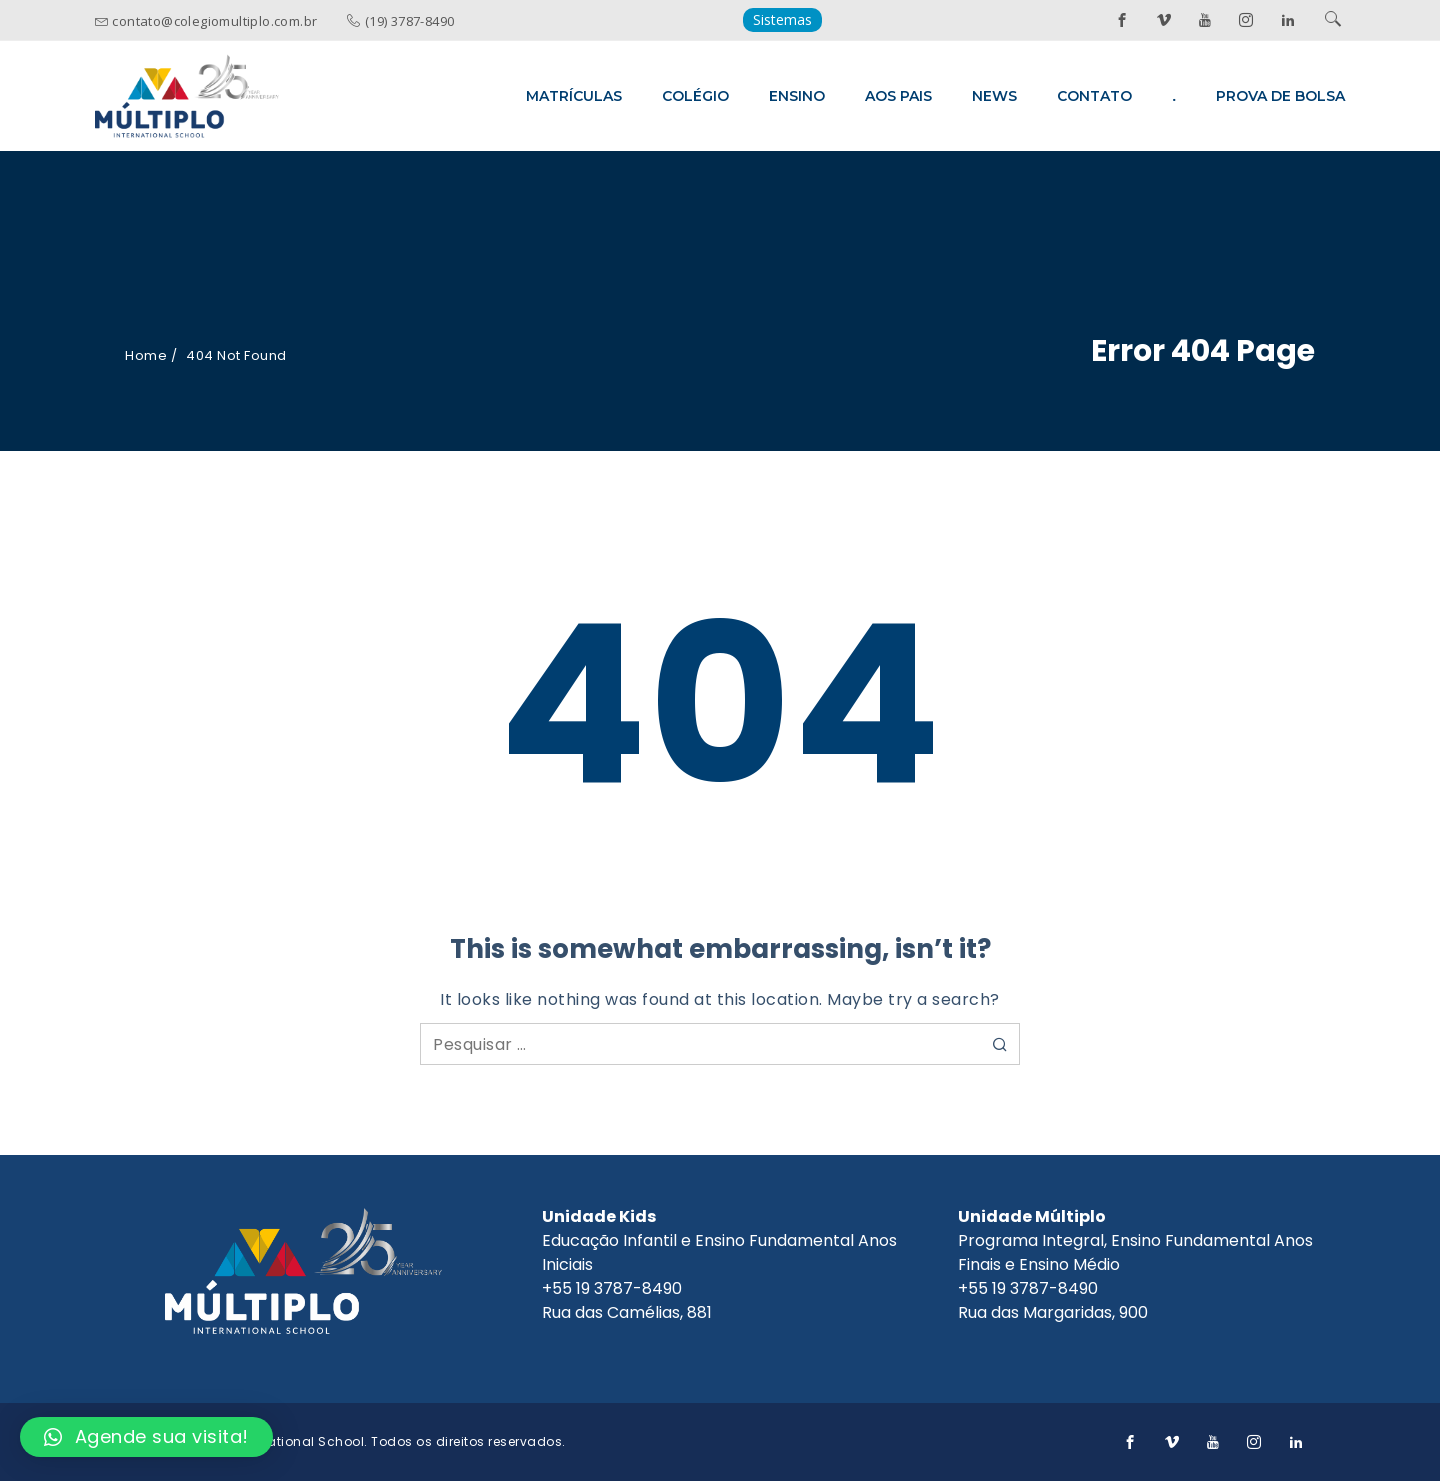  I want to click on Home, so click(146, 355).